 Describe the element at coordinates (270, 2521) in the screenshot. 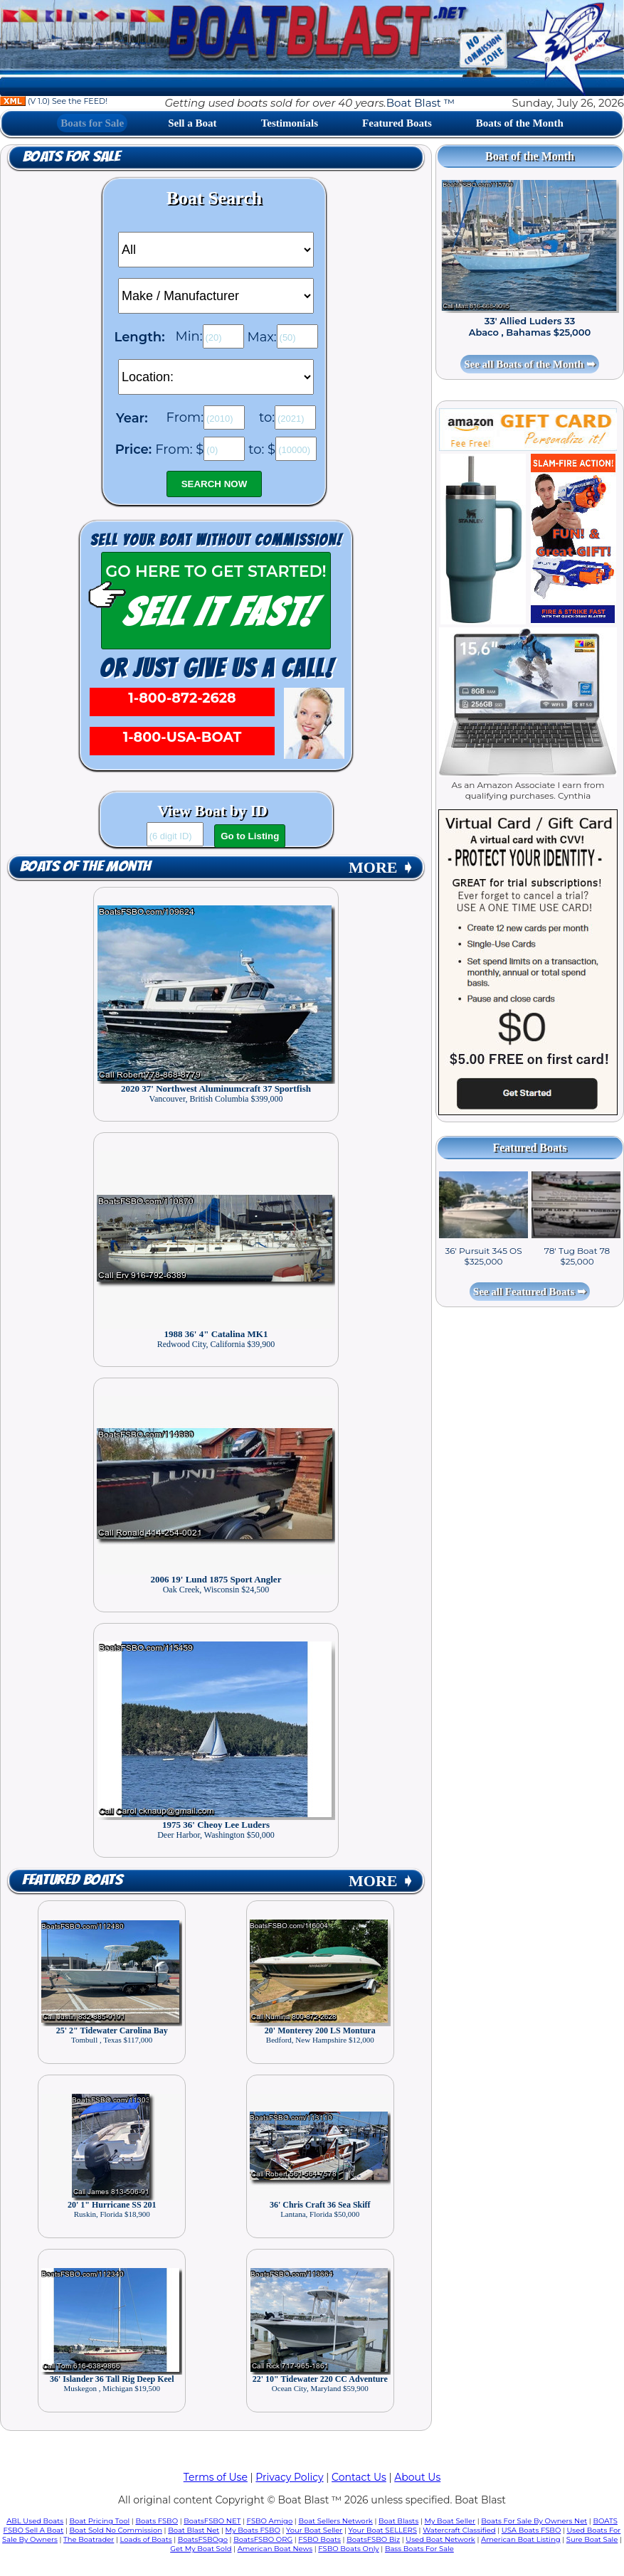

I see `FSBO Amigo` at that location.